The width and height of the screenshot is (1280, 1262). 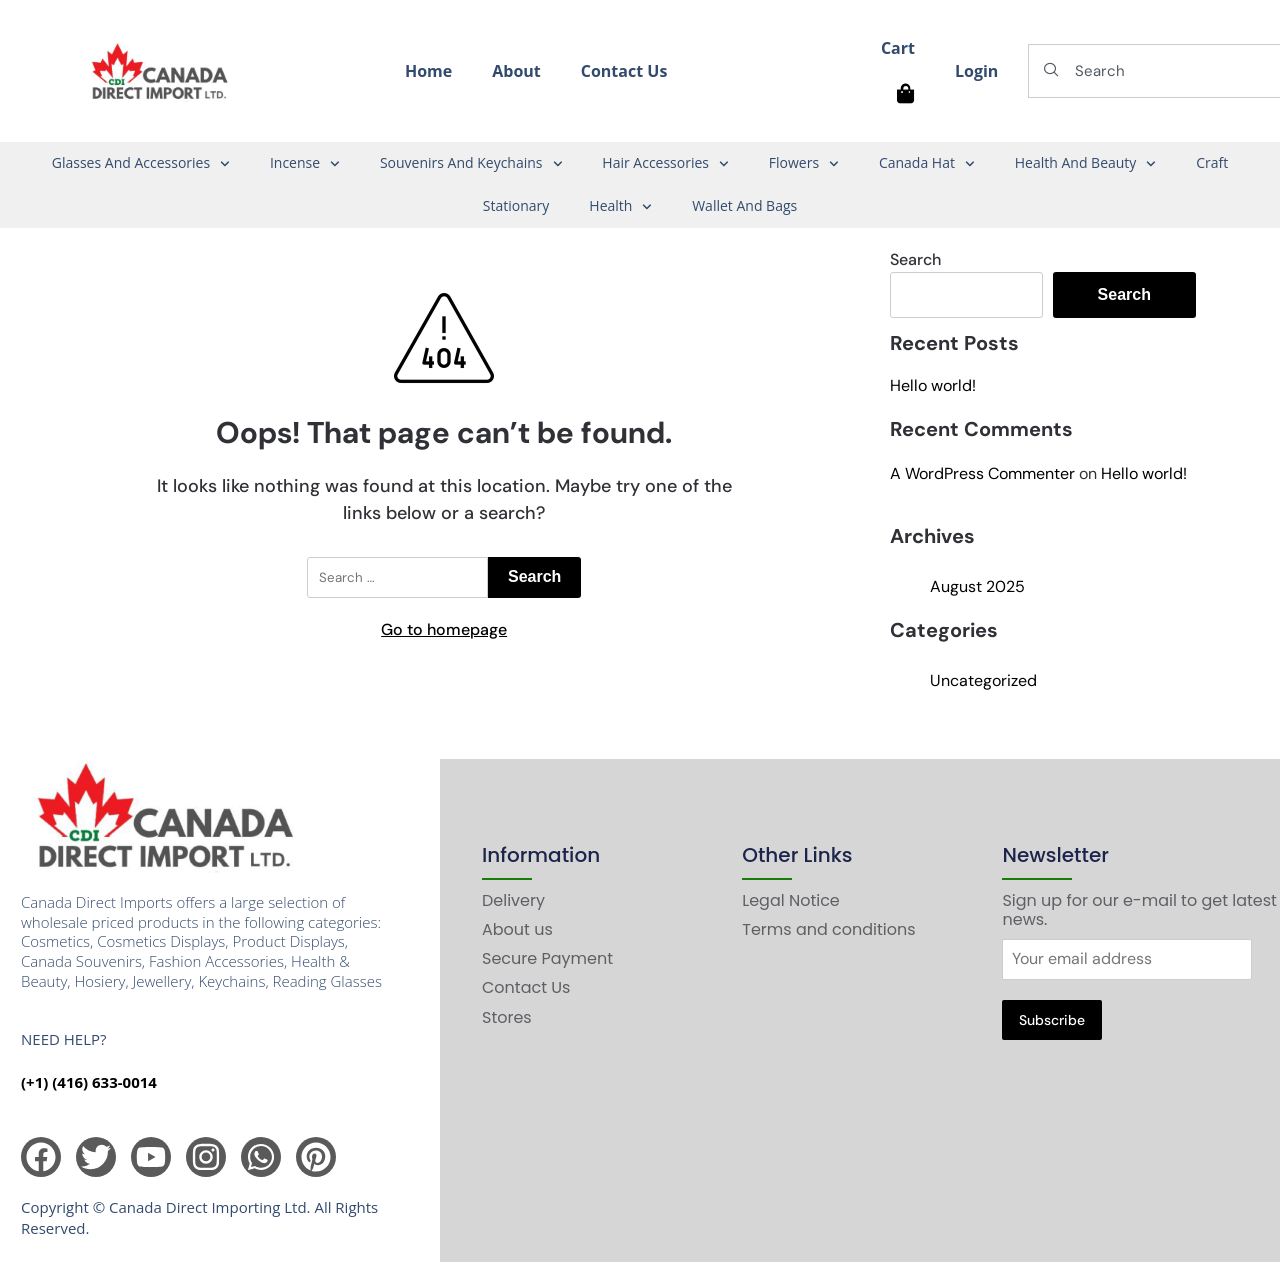 I want to click on Search, so click(x=915, y=259).